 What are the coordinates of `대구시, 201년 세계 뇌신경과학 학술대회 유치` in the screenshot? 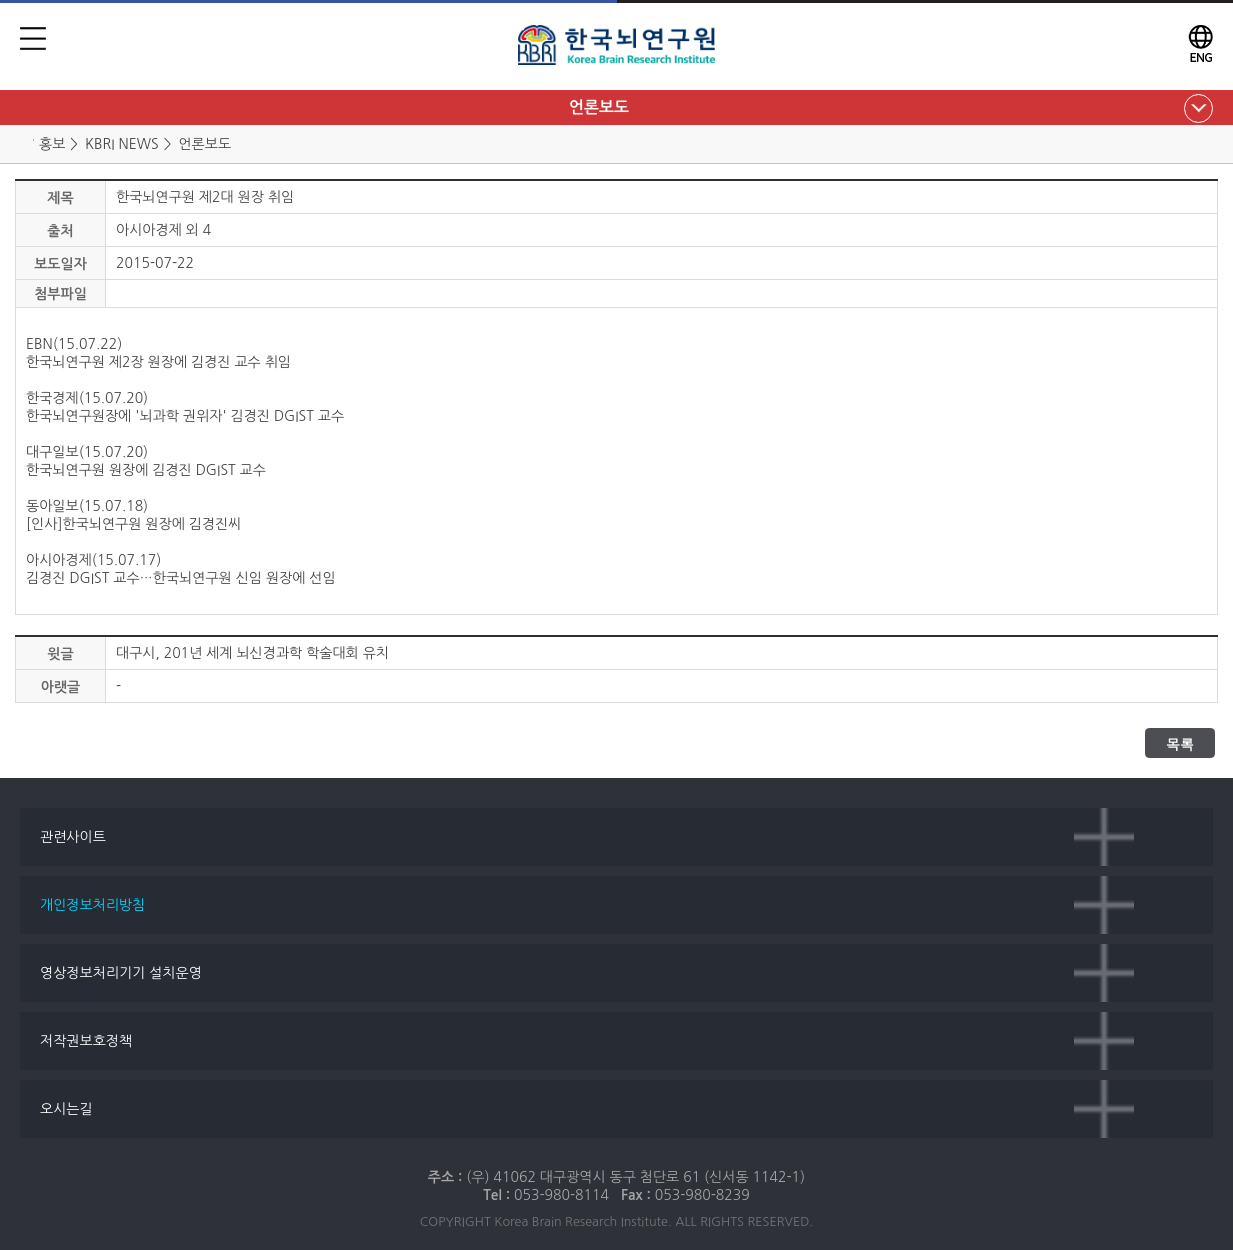 It's located at (252, 653).